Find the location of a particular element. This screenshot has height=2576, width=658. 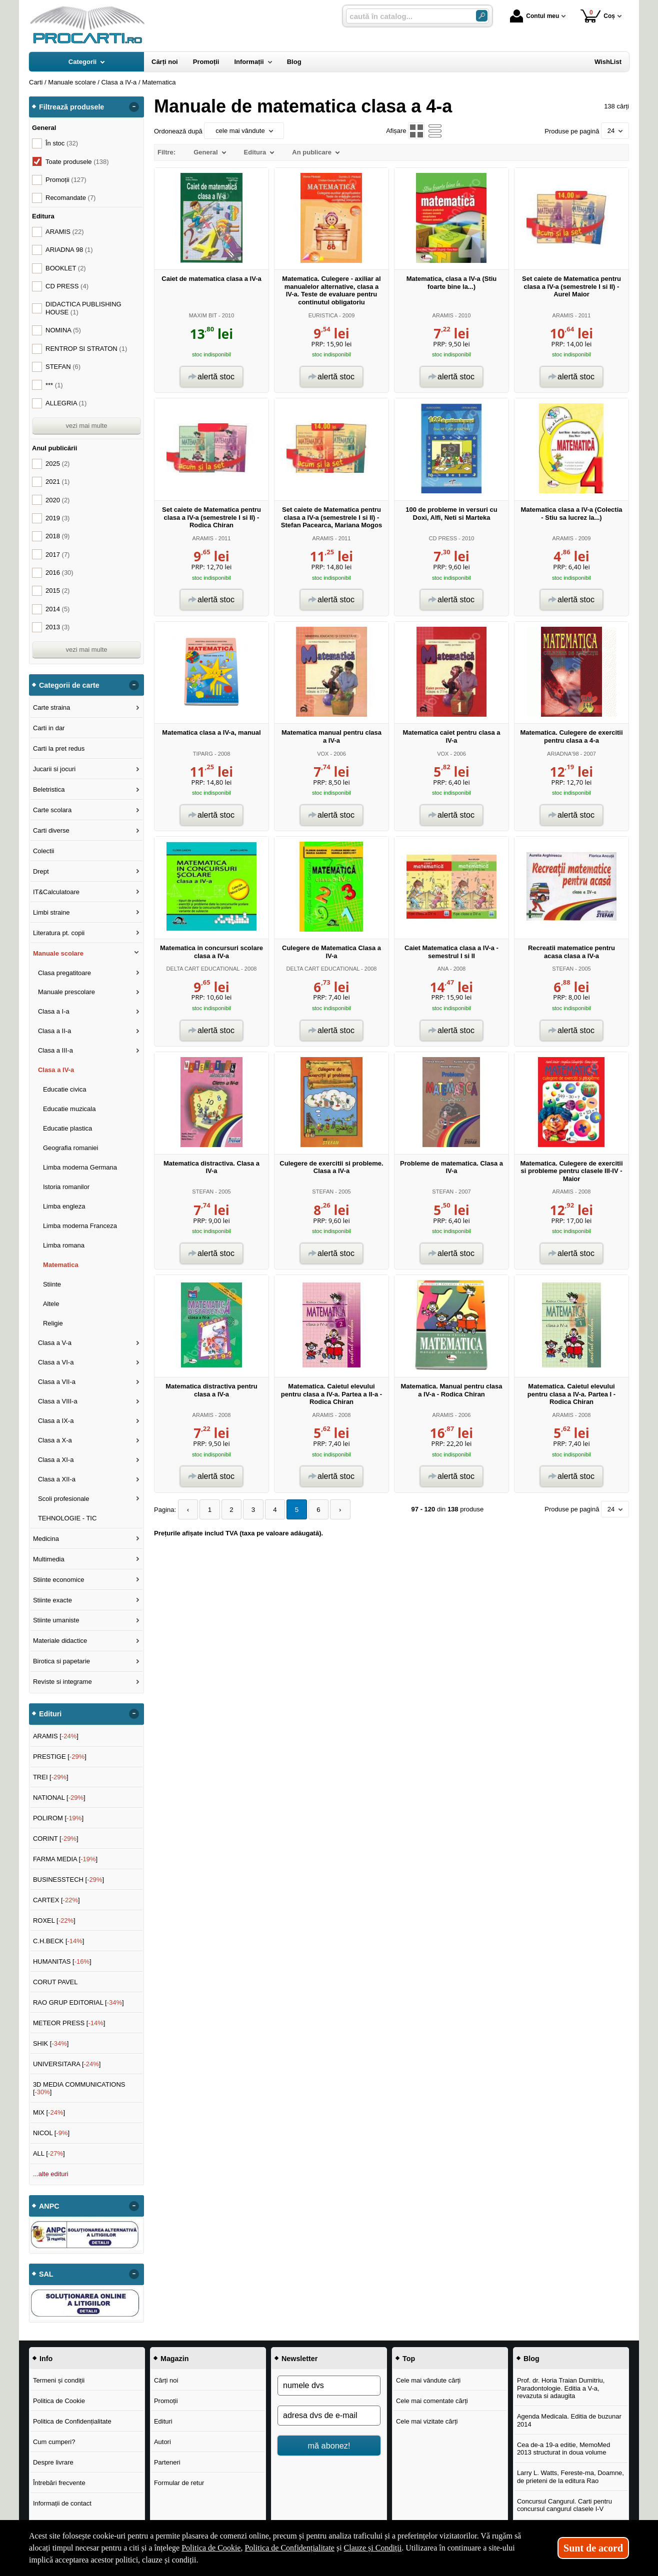

Limba engleza is located at coordinates (64, 1206).